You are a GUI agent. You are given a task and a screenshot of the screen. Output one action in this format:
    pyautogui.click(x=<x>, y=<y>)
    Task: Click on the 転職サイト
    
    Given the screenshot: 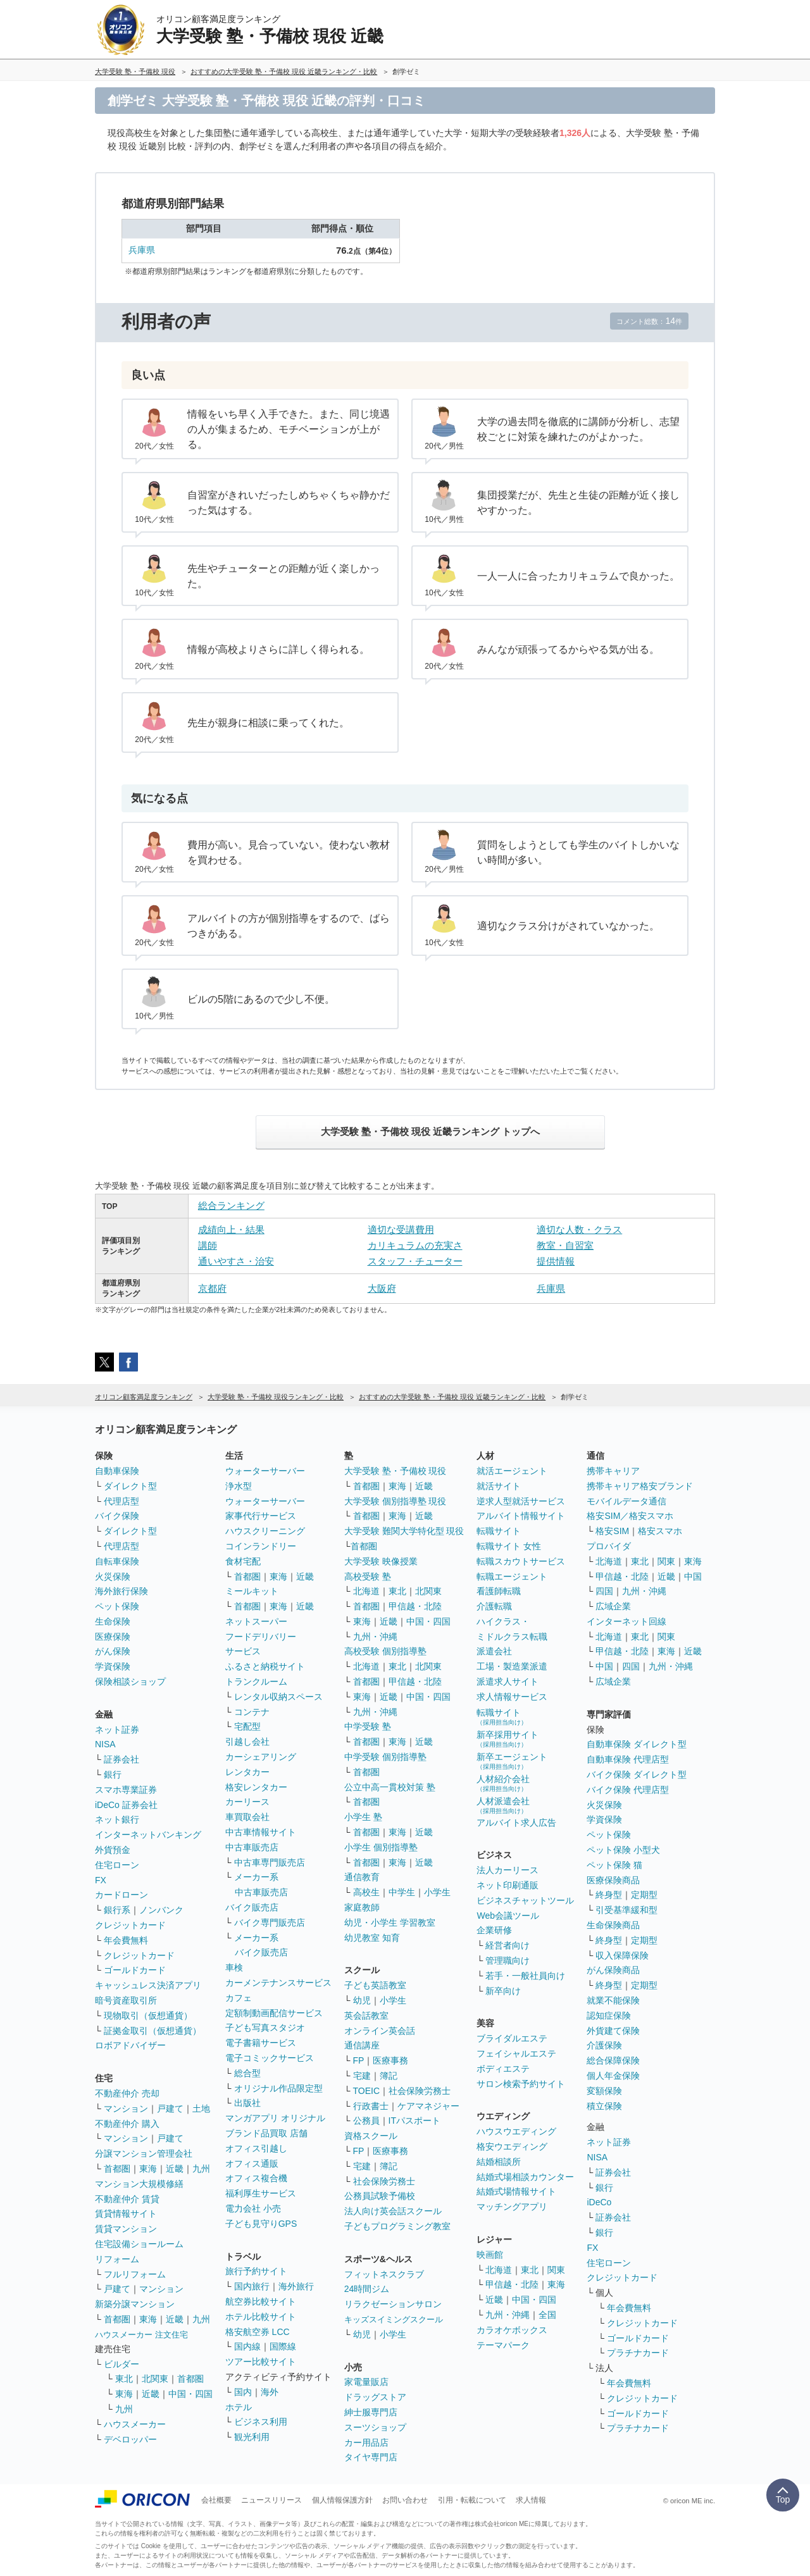 What is the action you would take?
    pyautogui.click(x=499, y=1531)
    